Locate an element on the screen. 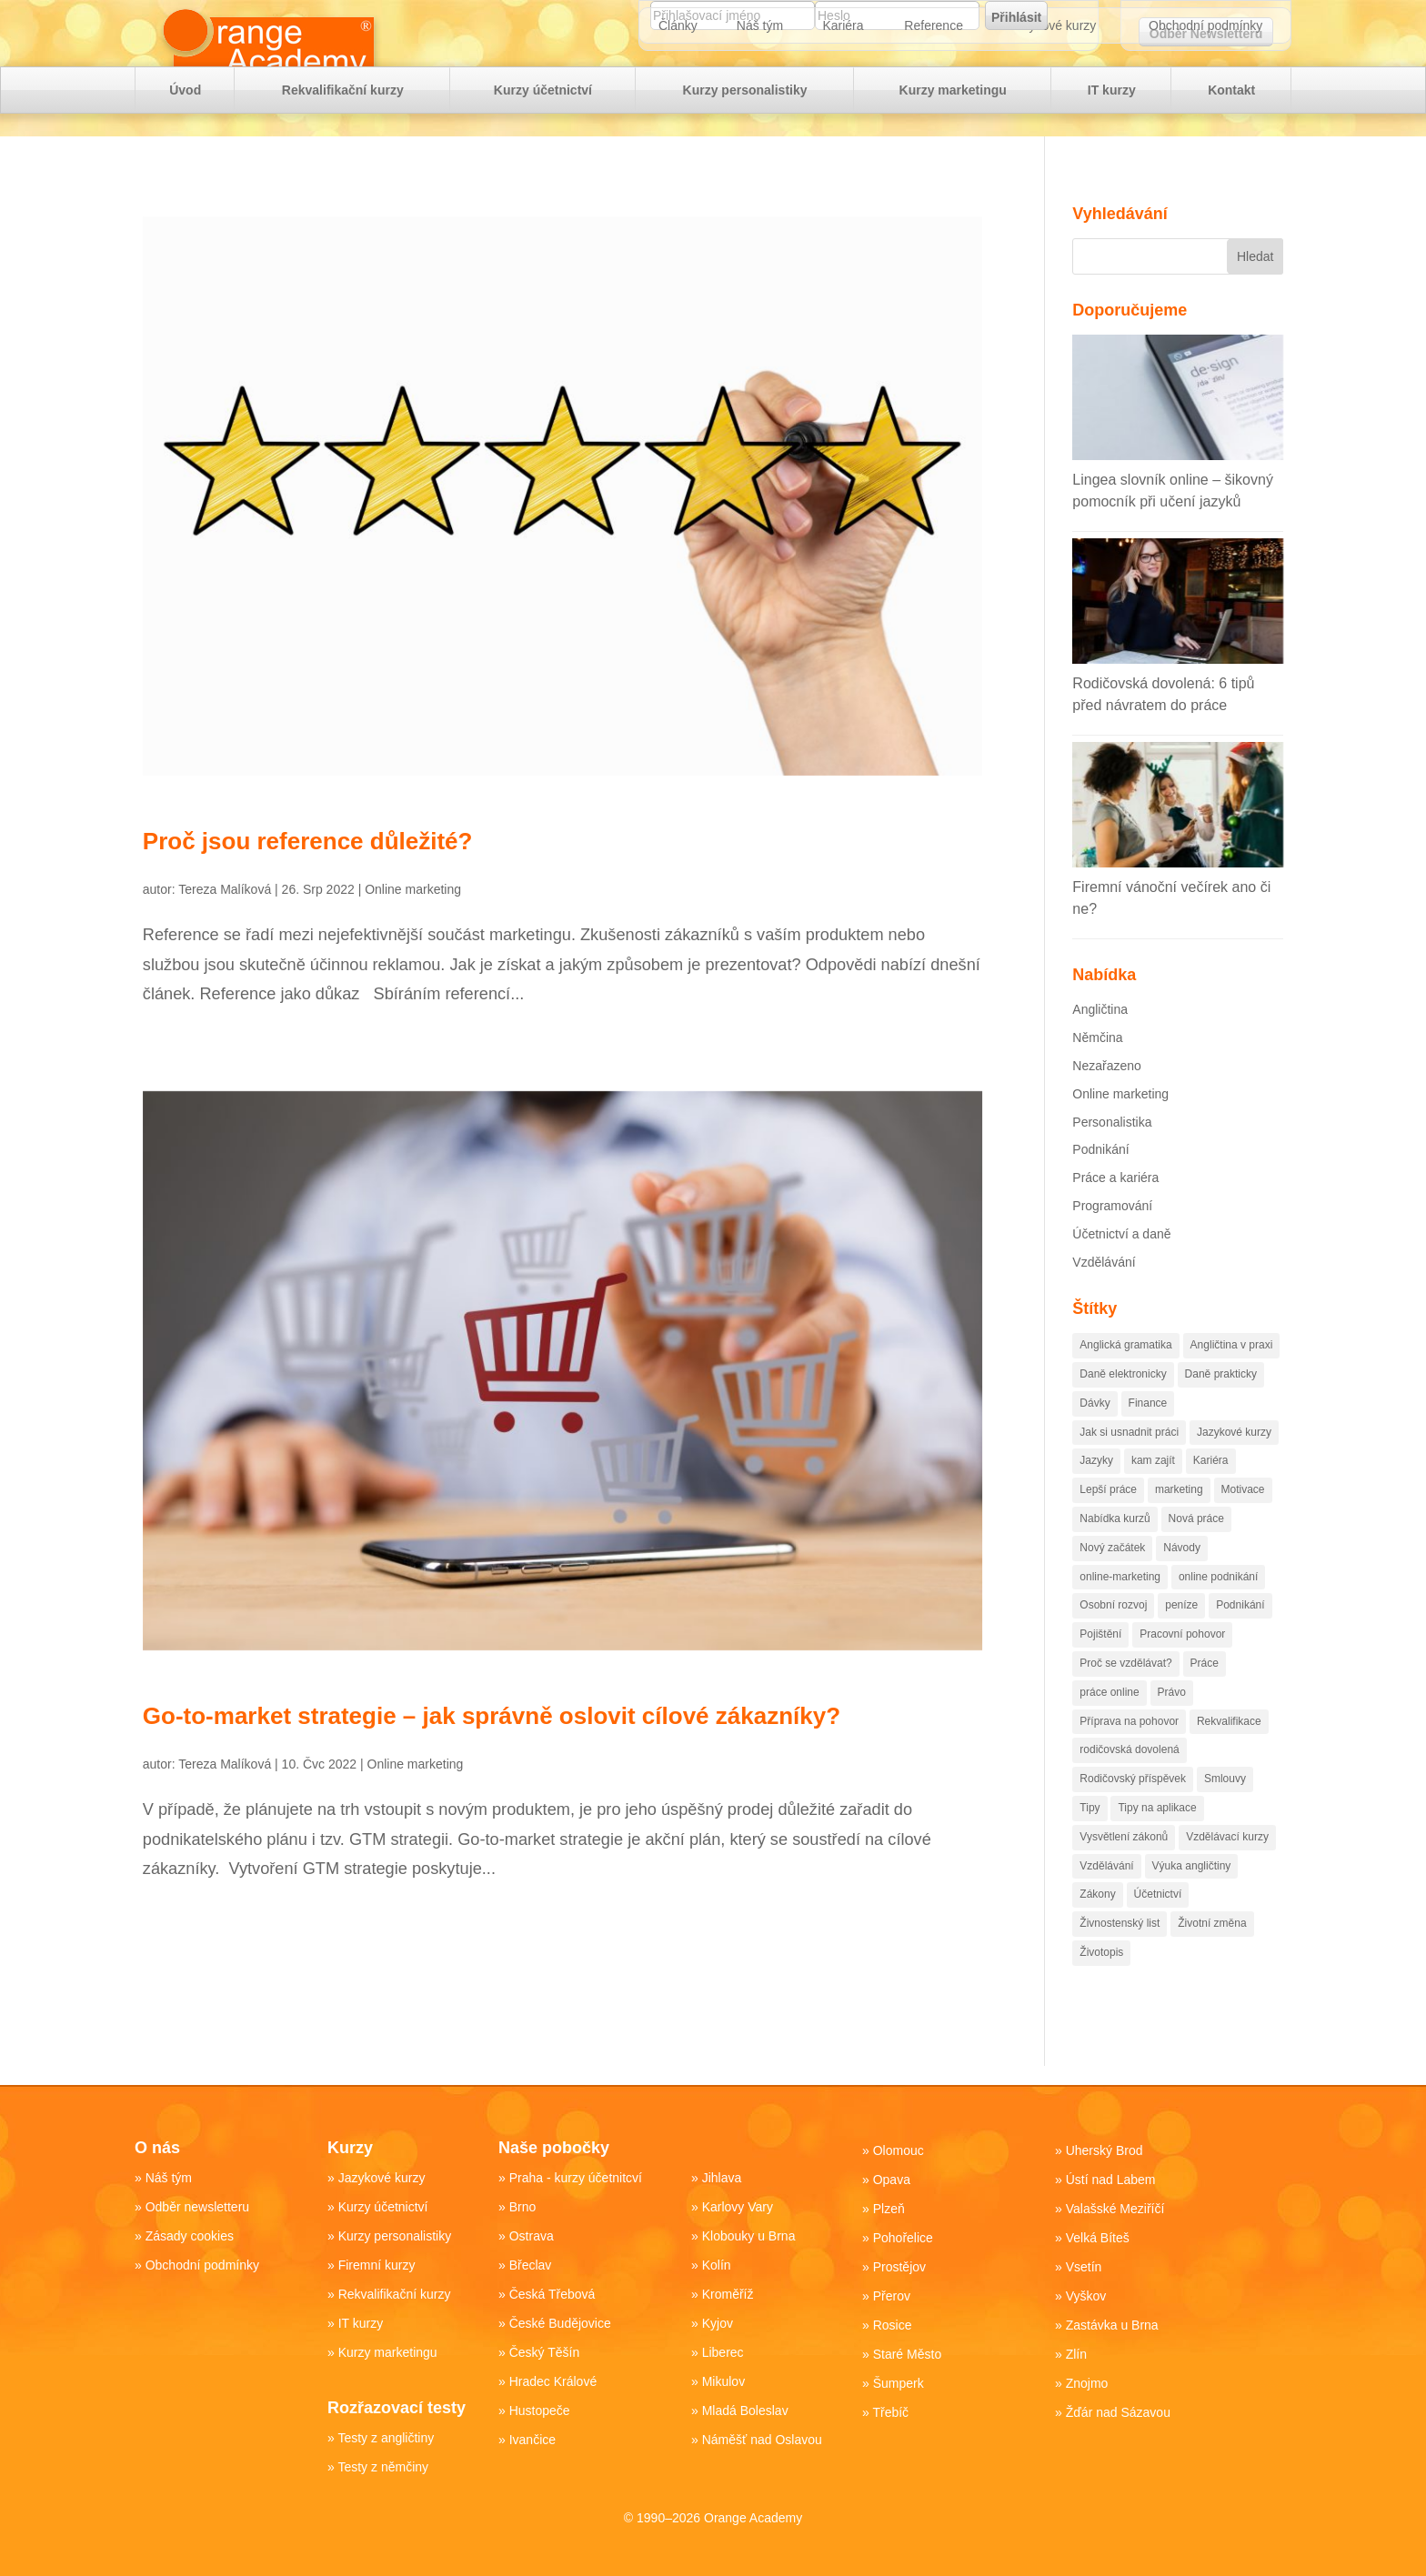 This screenshot has height=2576, width=1426. Práce [Práce (250 položek)] is located at coordinates (1204, 1696).